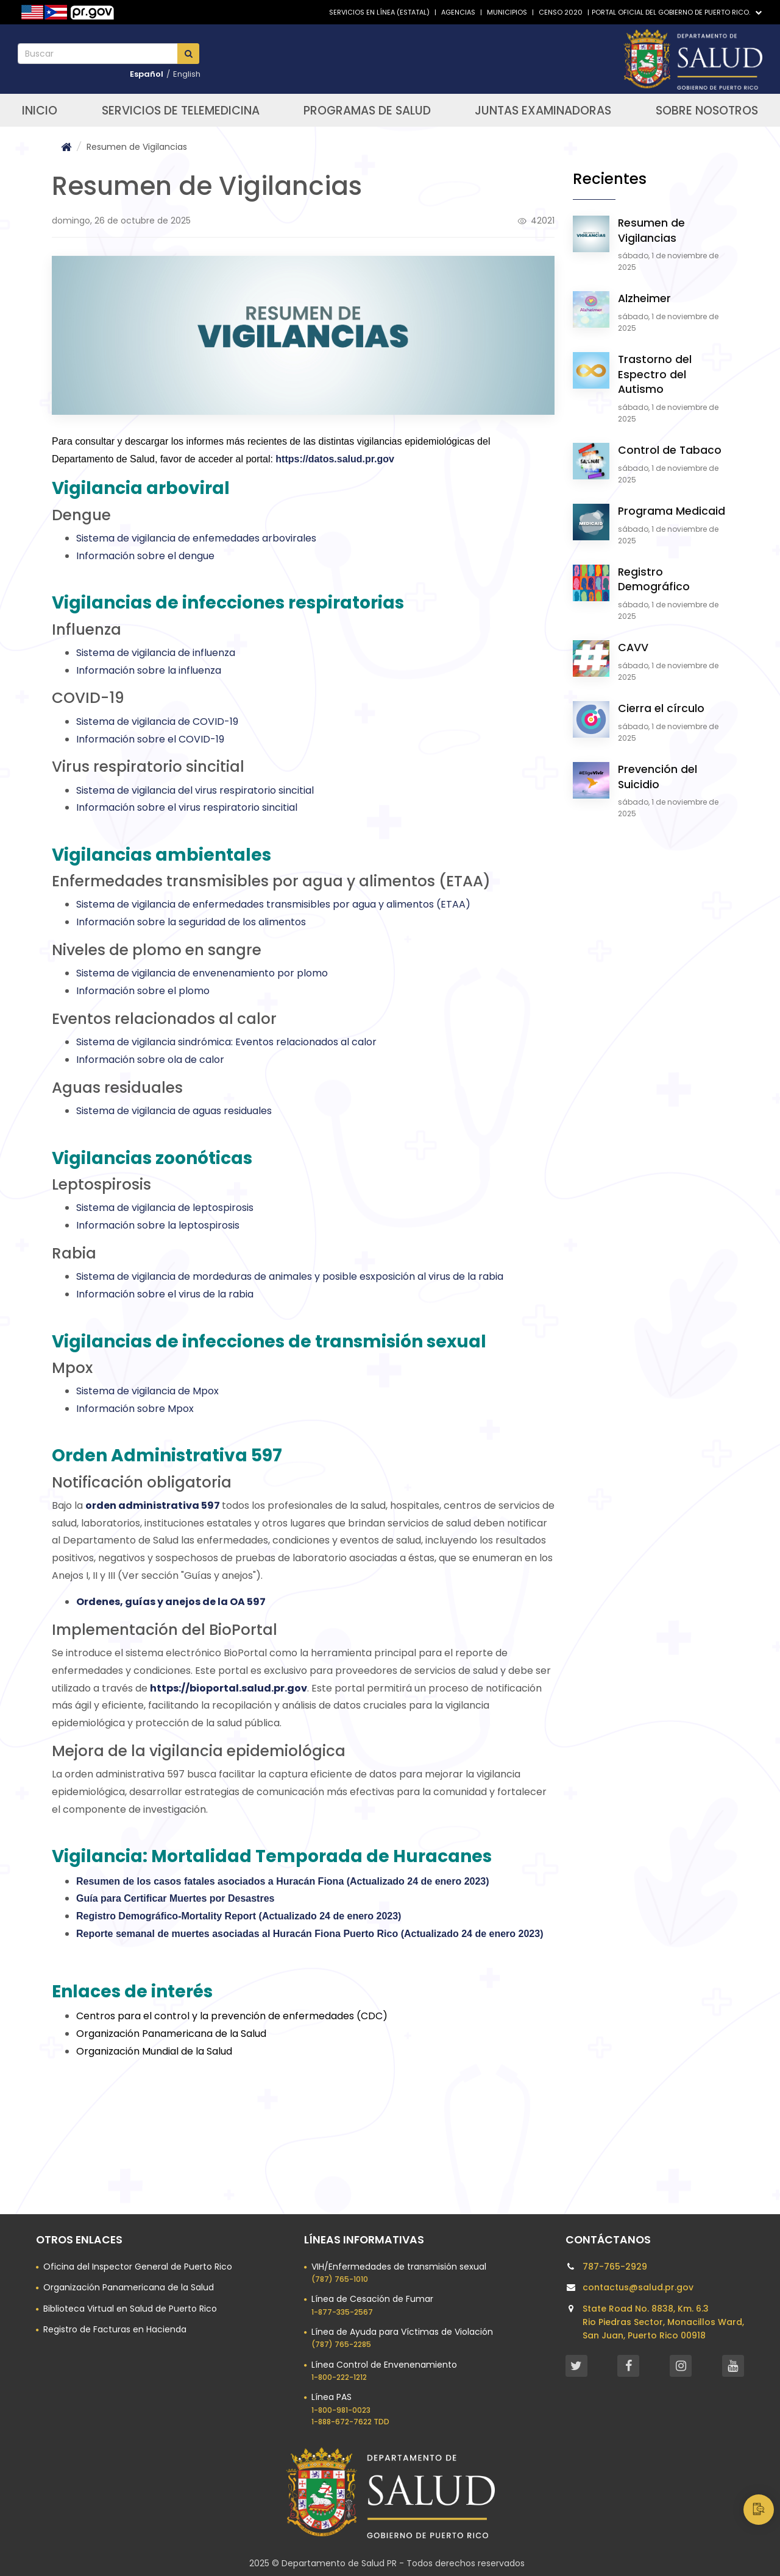 This screenshot has width=780, height=2576. I want to click on Organización Panamericana de la Salud, so click(171, 2034).